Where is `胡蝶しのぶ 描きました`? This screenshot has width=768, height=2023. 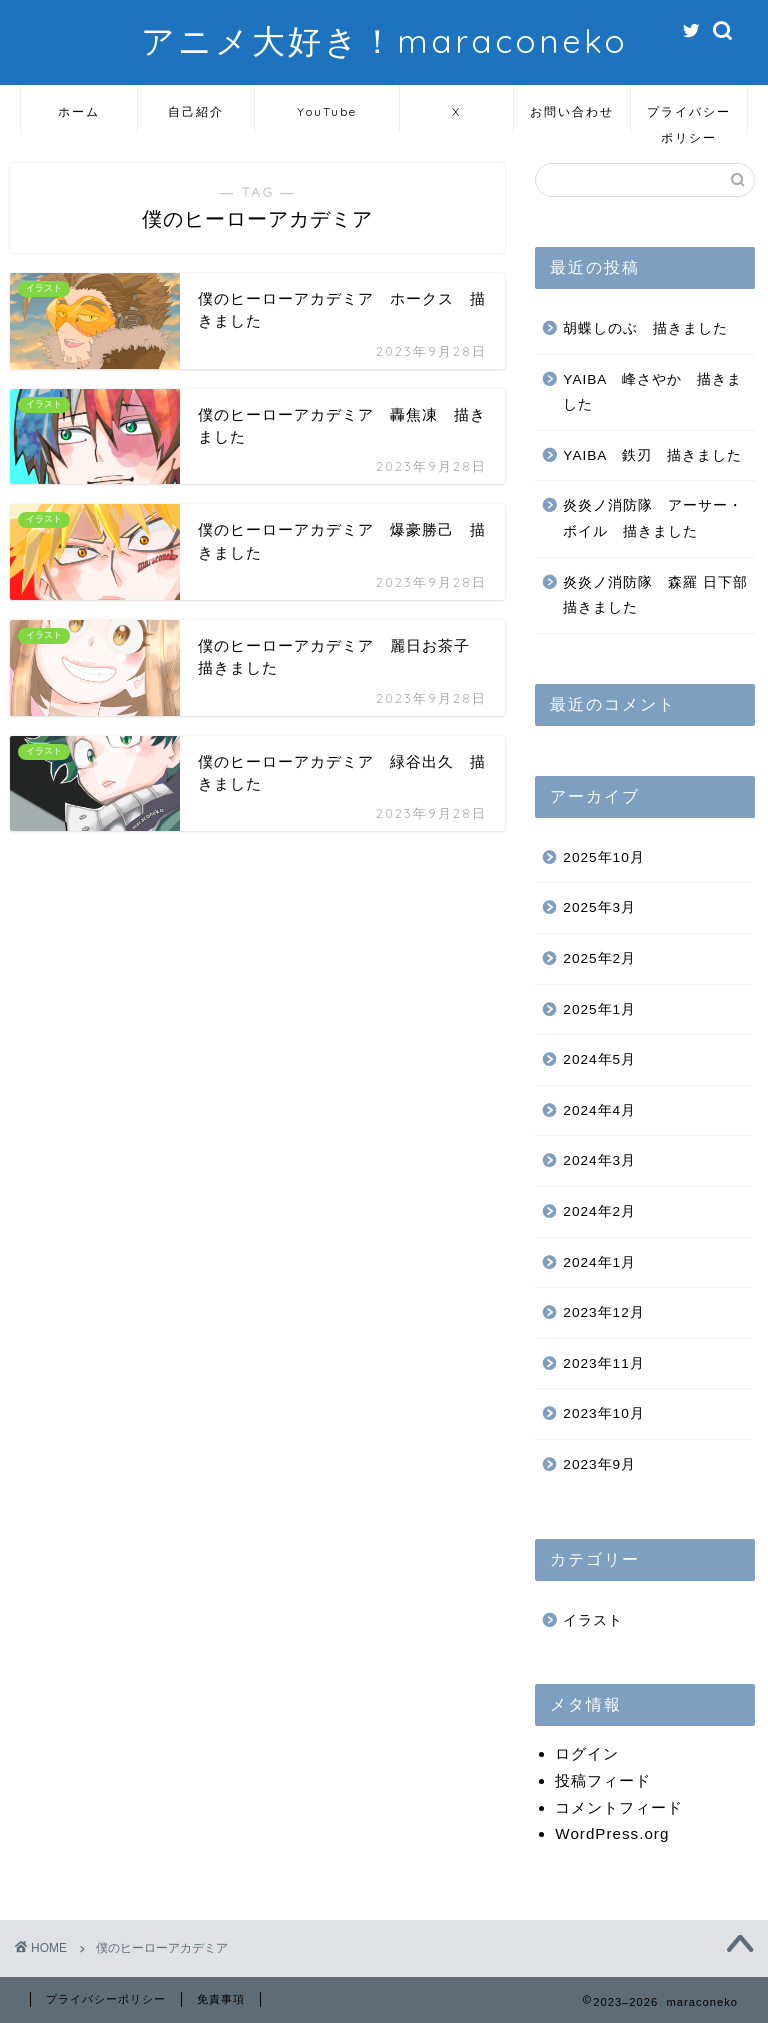 胡蝶しのぶ 描きました is located at coordinates (645, 328).